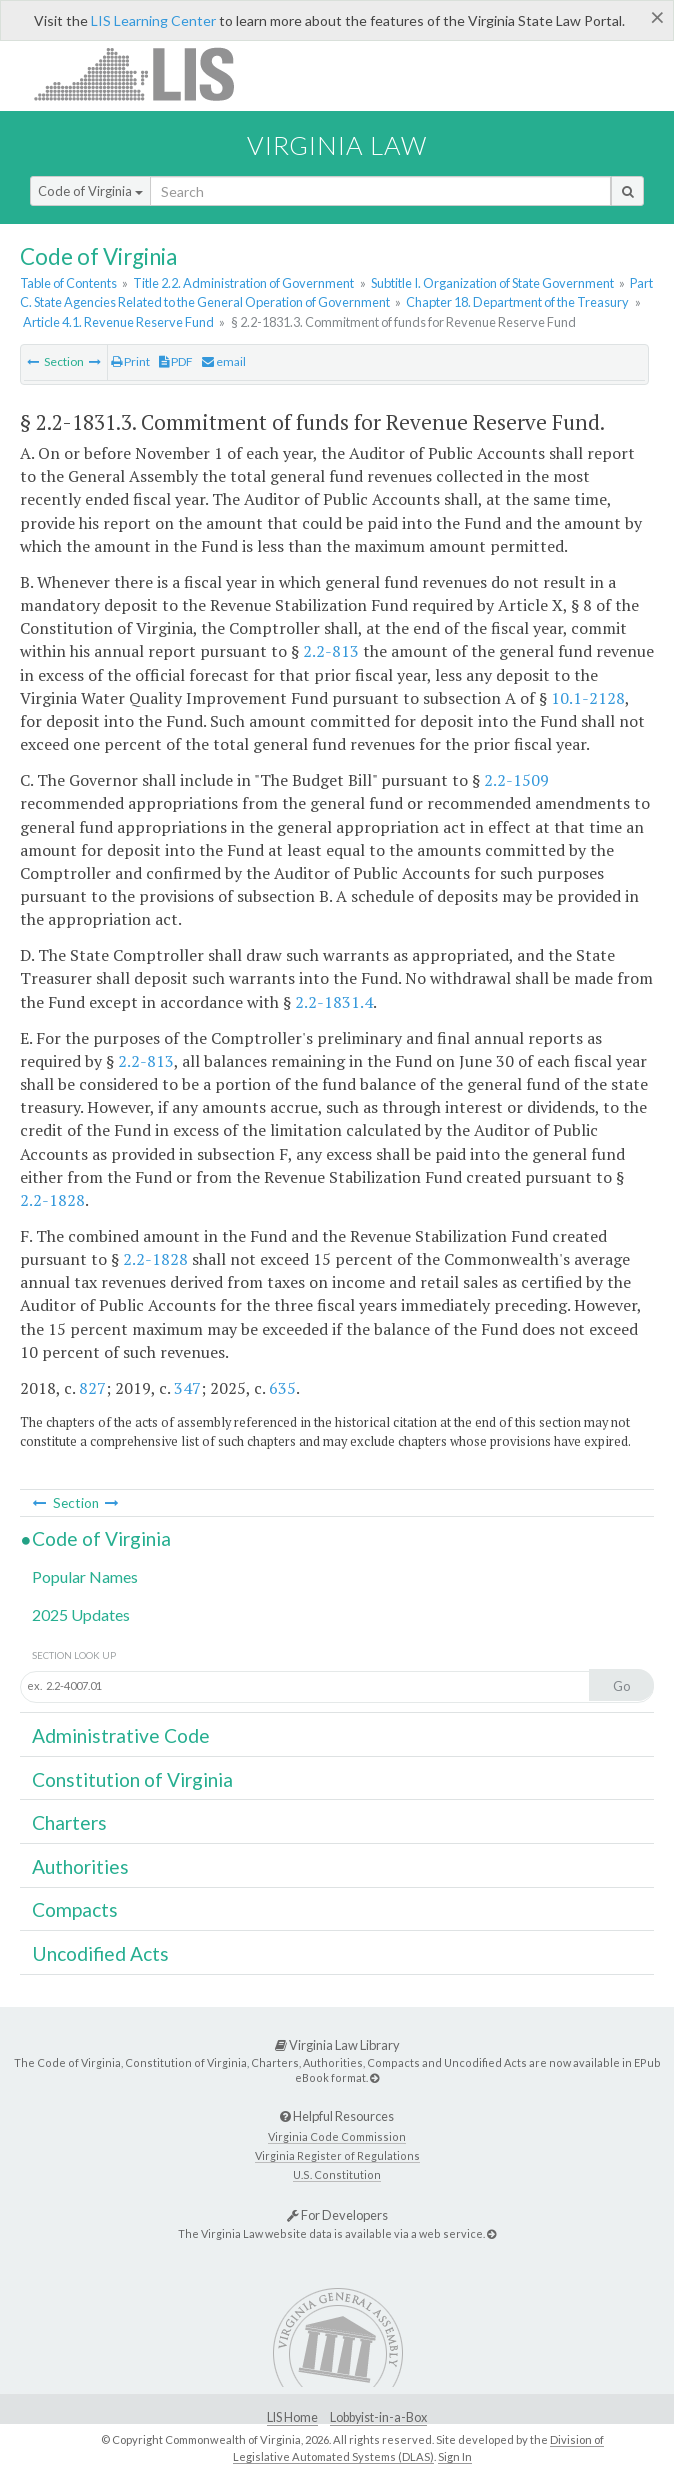  What do you see at coordinates (100, 1953) in the screenshot?
I see `Uncodified Acts` at bounding box center [100, 1953].